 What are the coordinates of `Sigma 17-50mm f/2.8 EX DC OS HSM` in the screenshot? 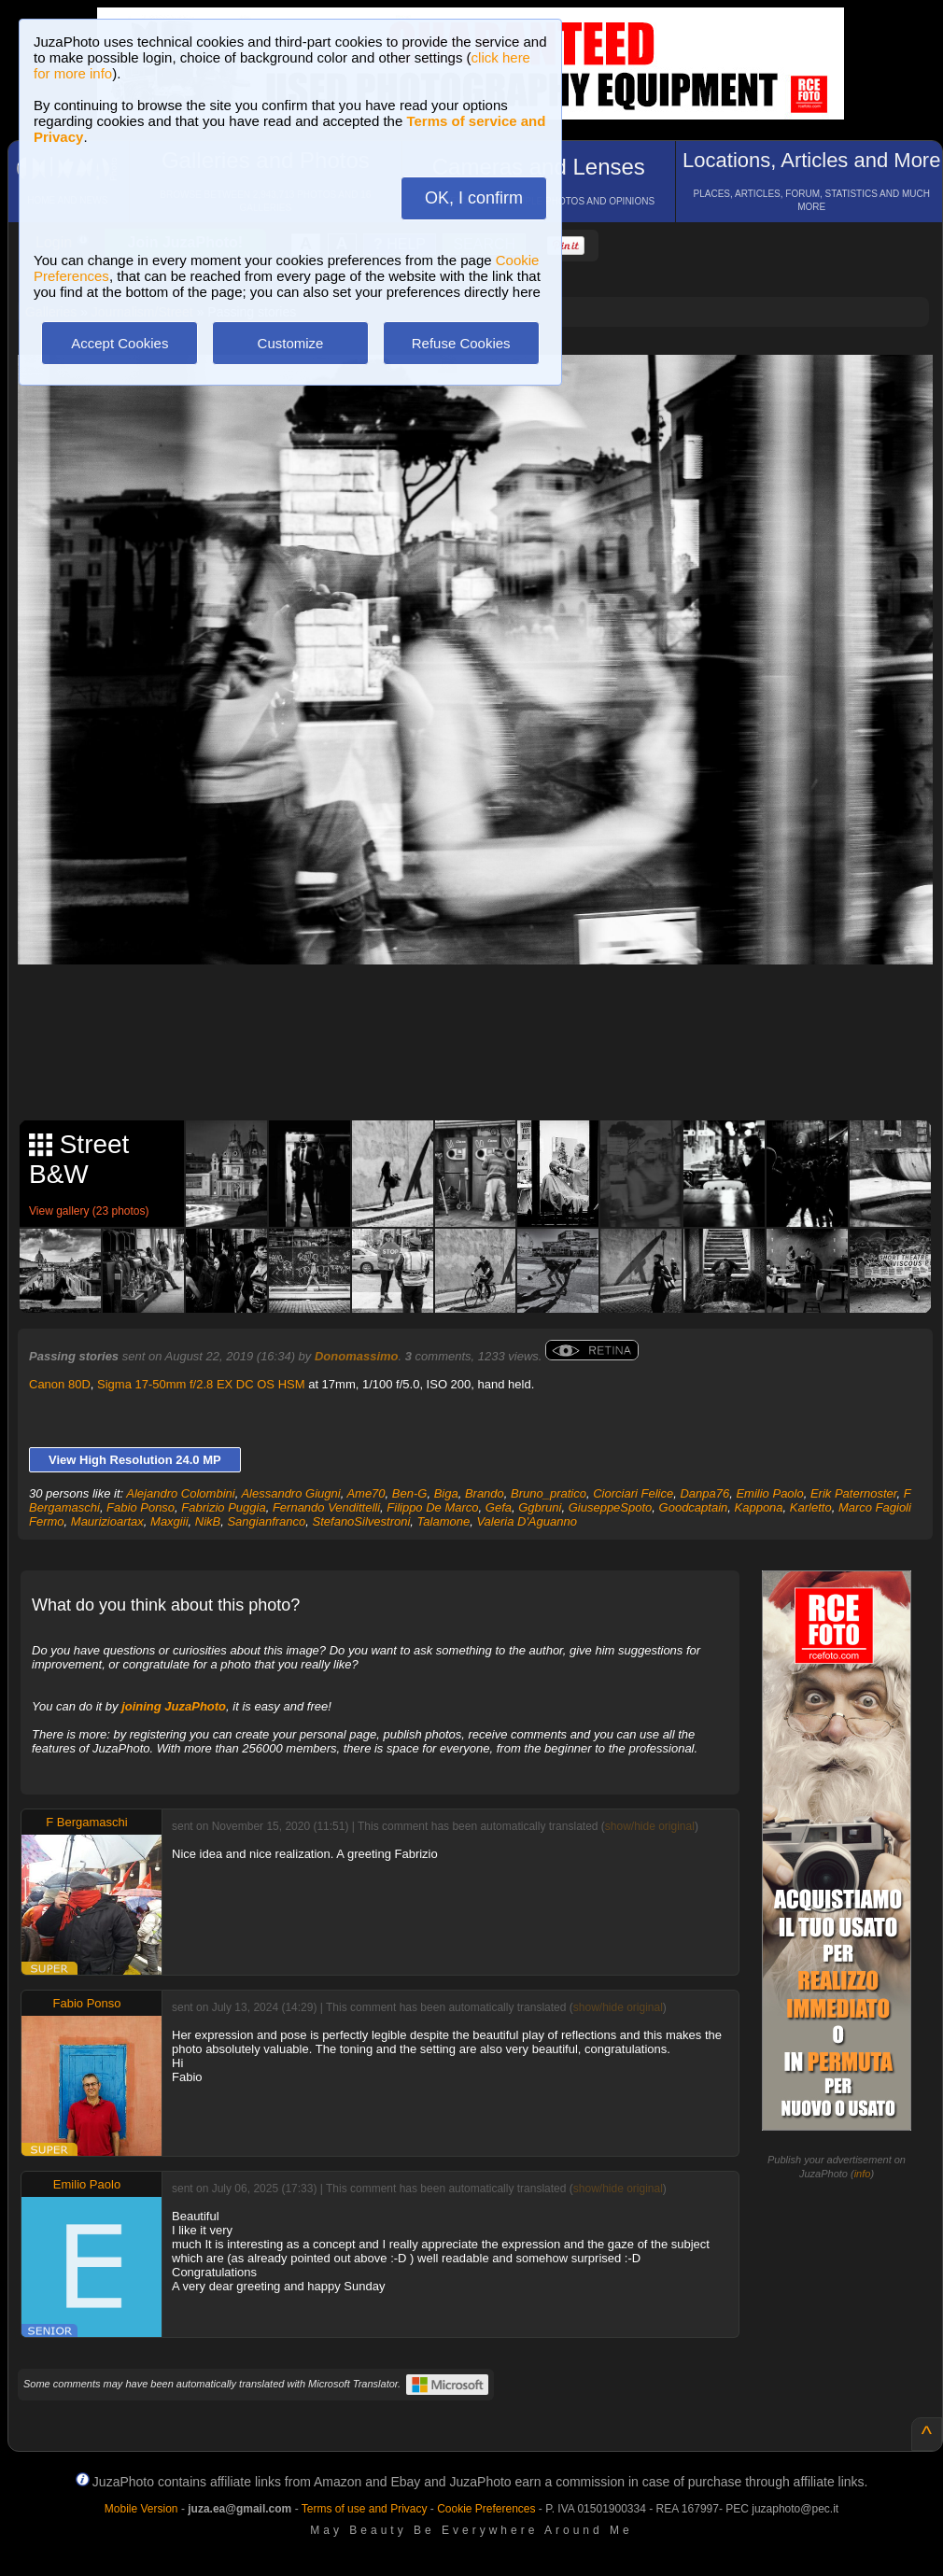 It's located at (201, 1384).